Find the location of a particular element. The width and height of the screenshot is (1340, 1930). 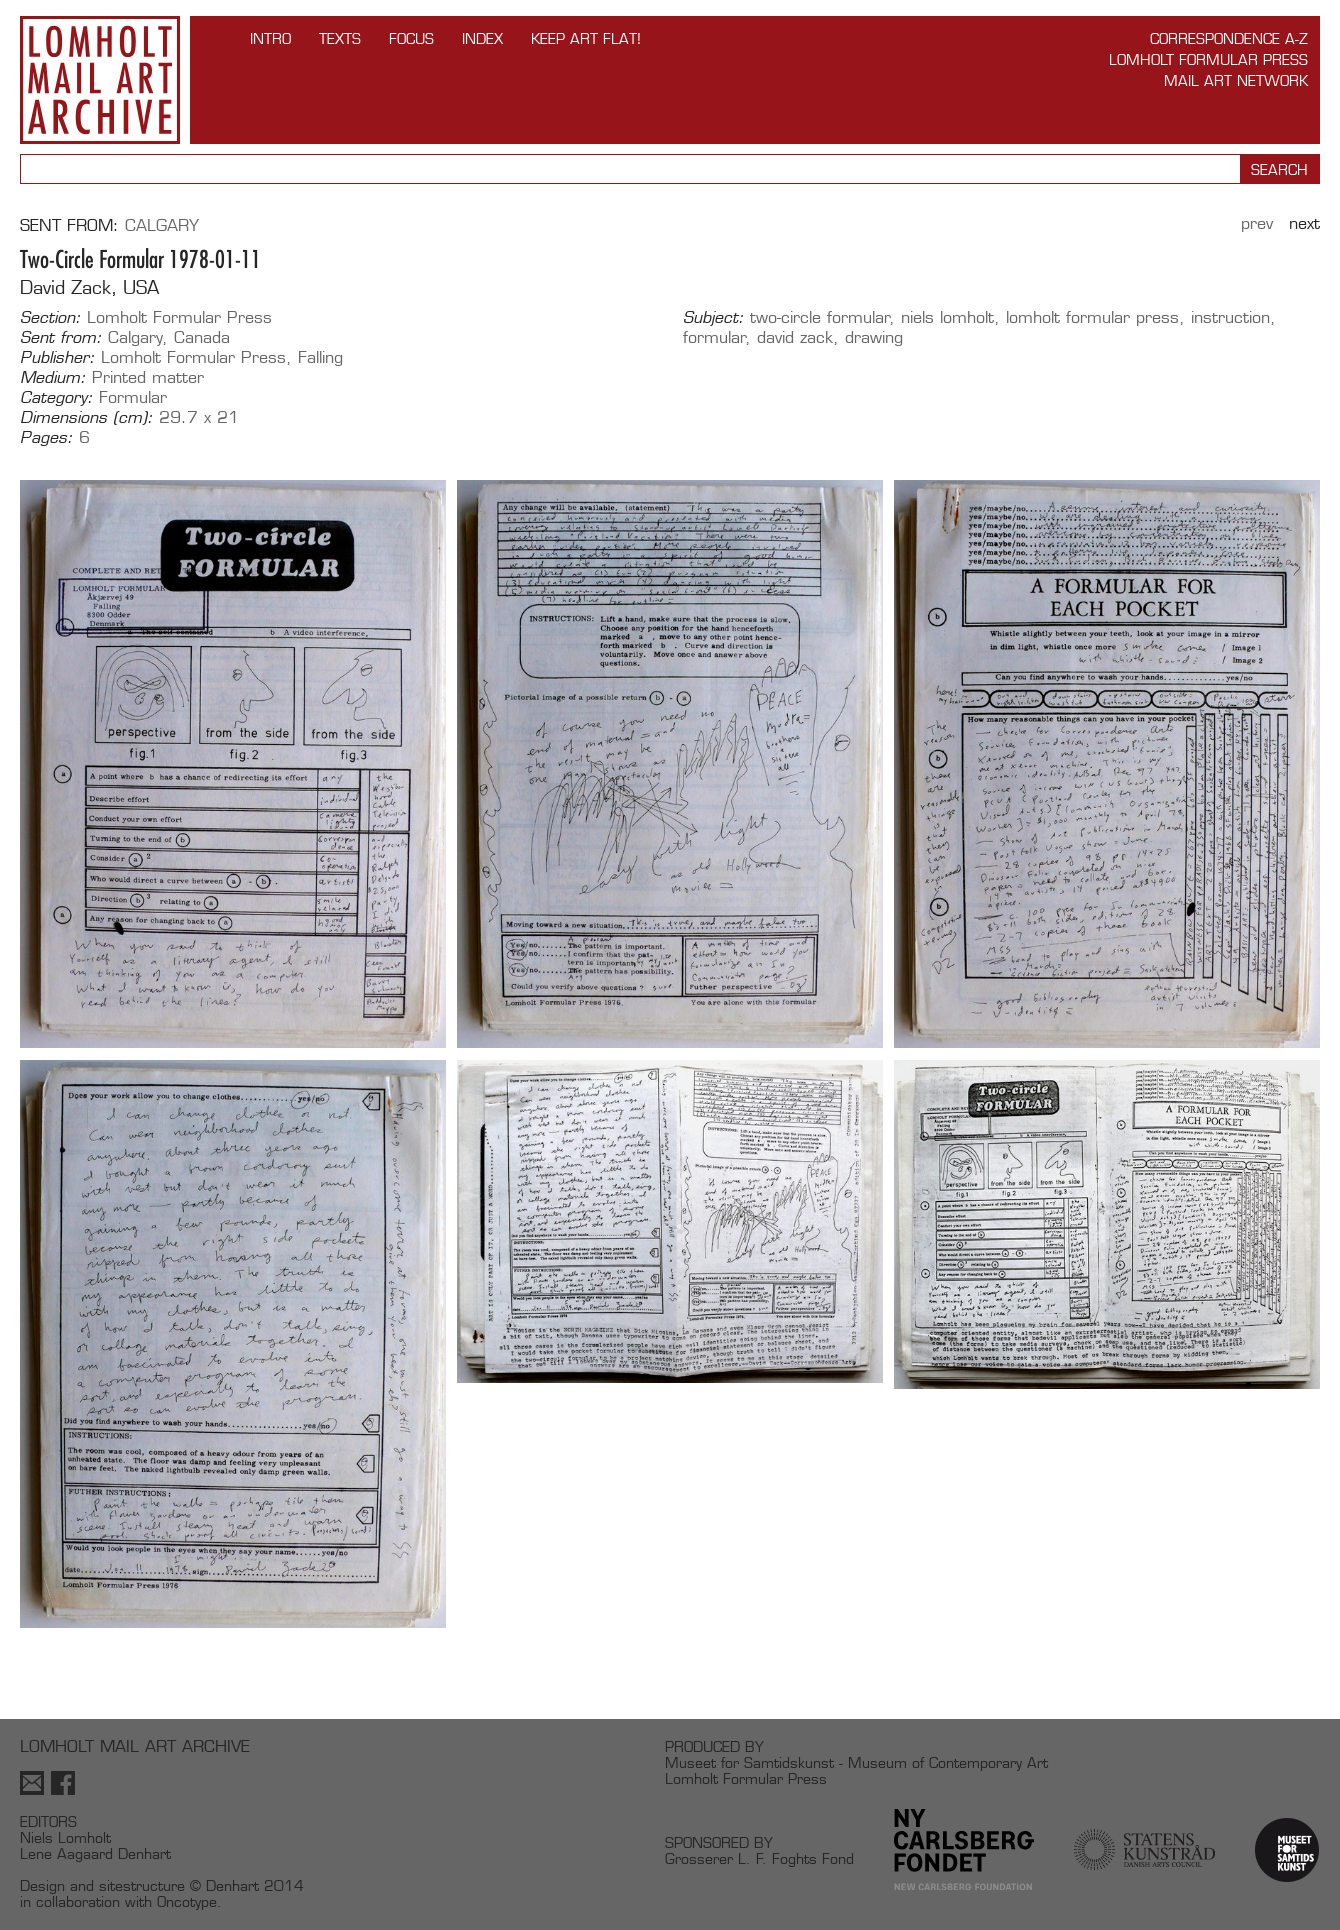

Keep Art Flat! is located at coordinates (586, 38).